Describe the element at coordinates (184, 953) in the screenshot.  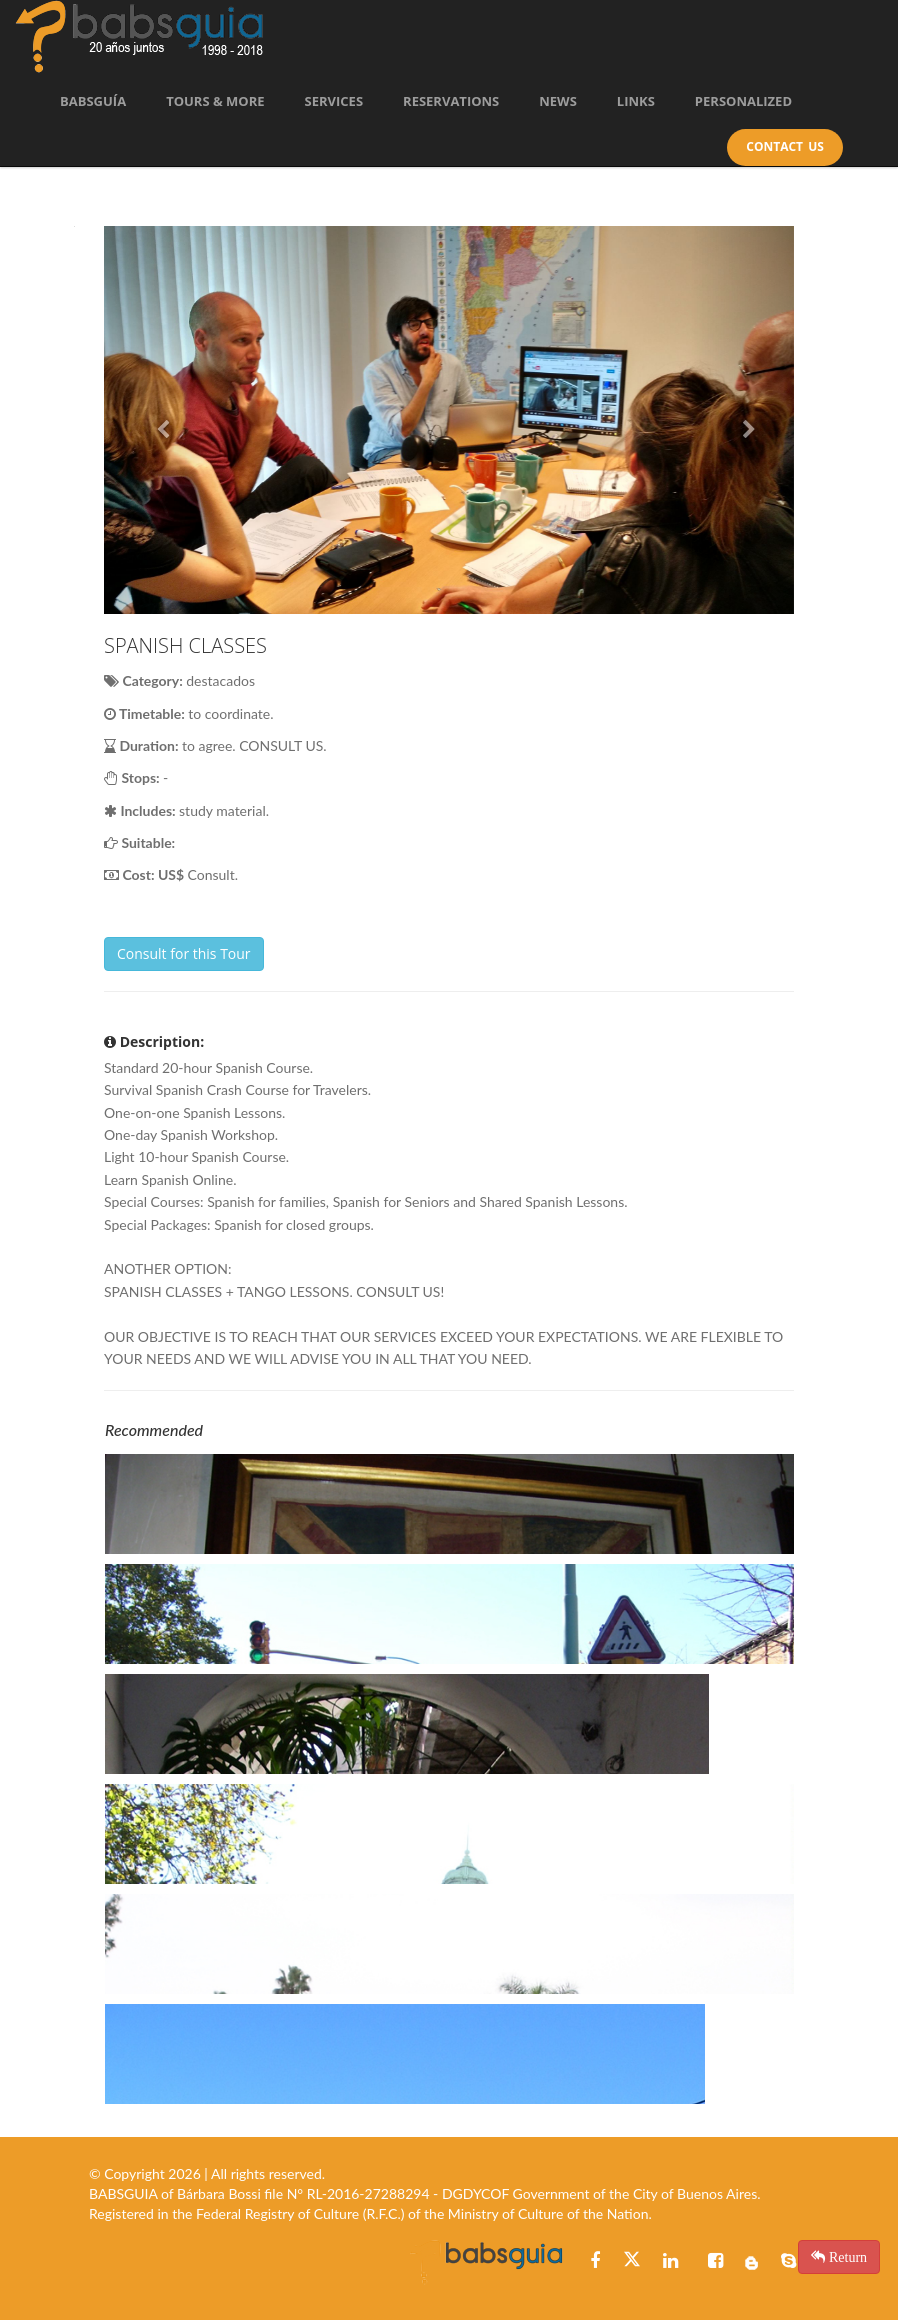
I see `Consult for this Tour` at that location.